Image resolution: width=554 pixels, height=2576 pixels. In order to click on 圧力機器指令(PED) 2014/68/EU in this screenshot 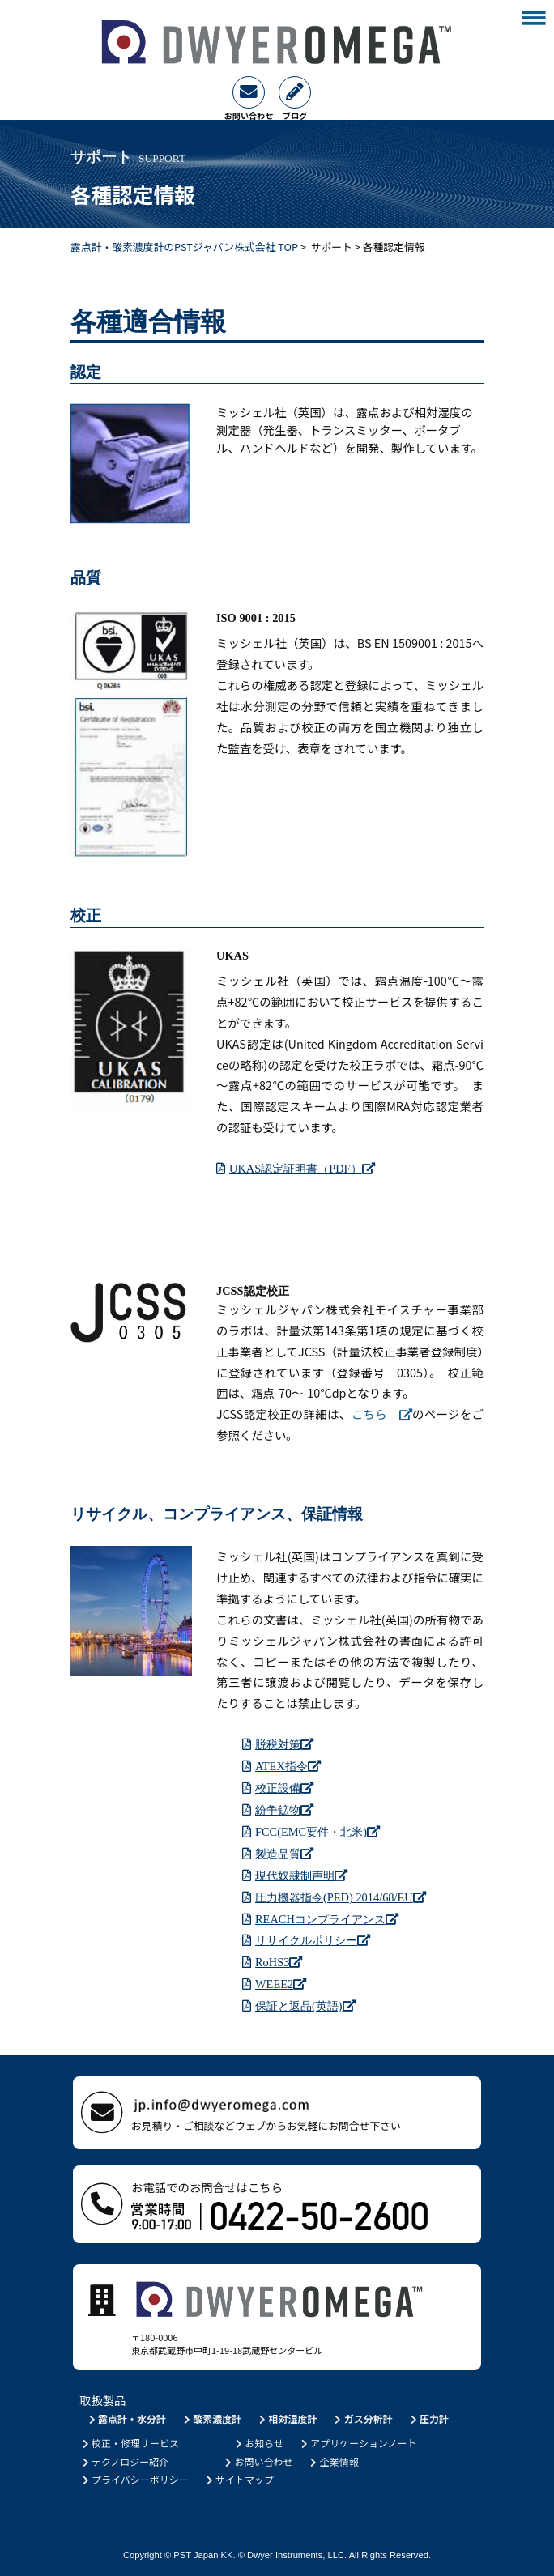, I will do `click(340, 1897)`.